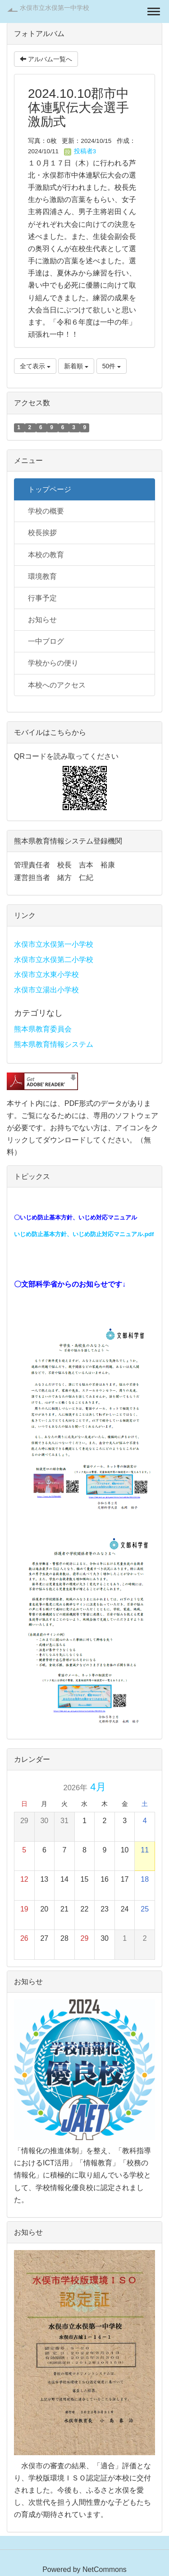 This screenshot has width=169, height=2576. Describe the element at coordinates (80, 151) in the screenshot. I see `投稿者3` at that location.